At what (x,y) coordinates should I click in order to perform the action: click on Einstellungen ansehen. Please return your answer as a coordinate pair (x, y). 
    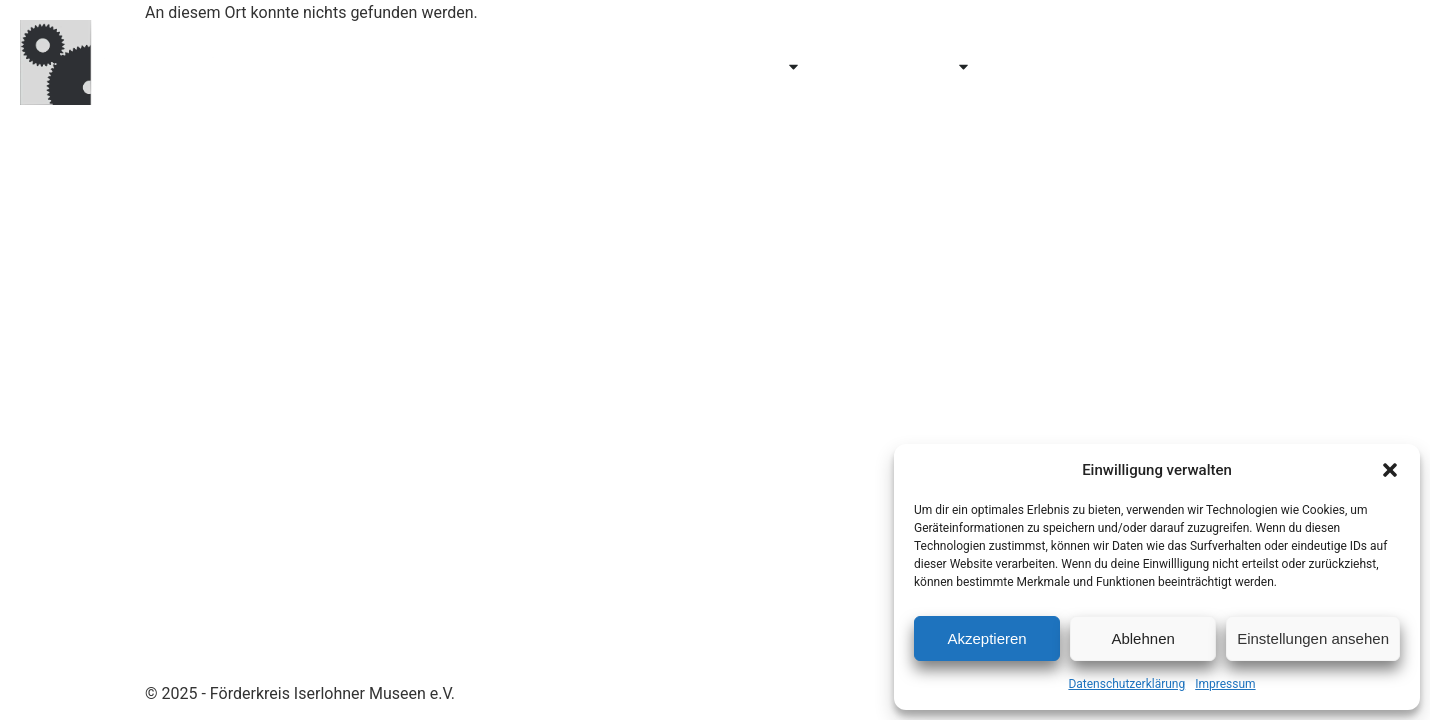
    Looking at the image, I should click on (1313, 638).